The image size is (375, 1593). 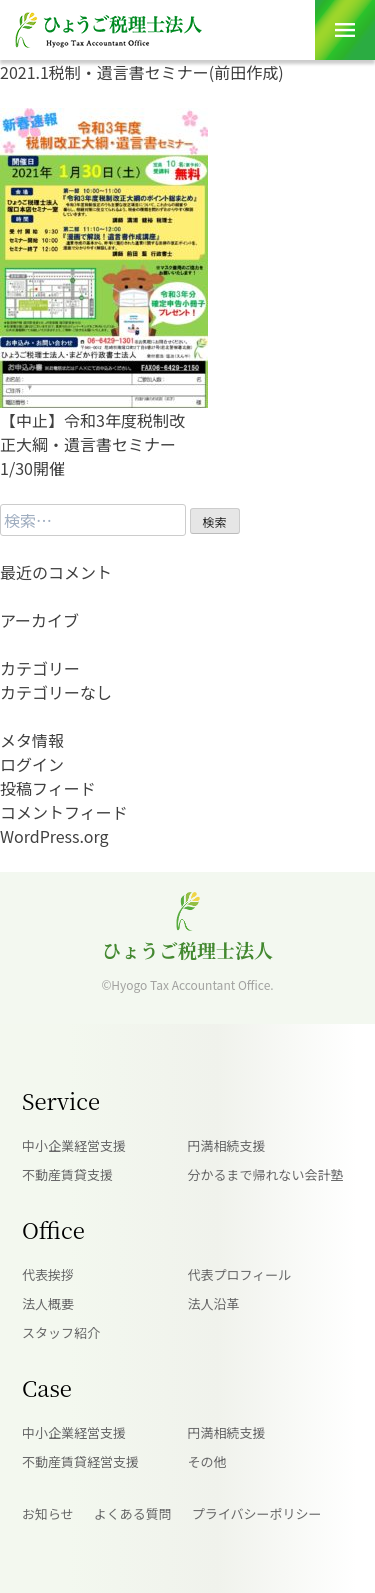 I want to click on スタッフ紹介, so click(x=61, y=1332).